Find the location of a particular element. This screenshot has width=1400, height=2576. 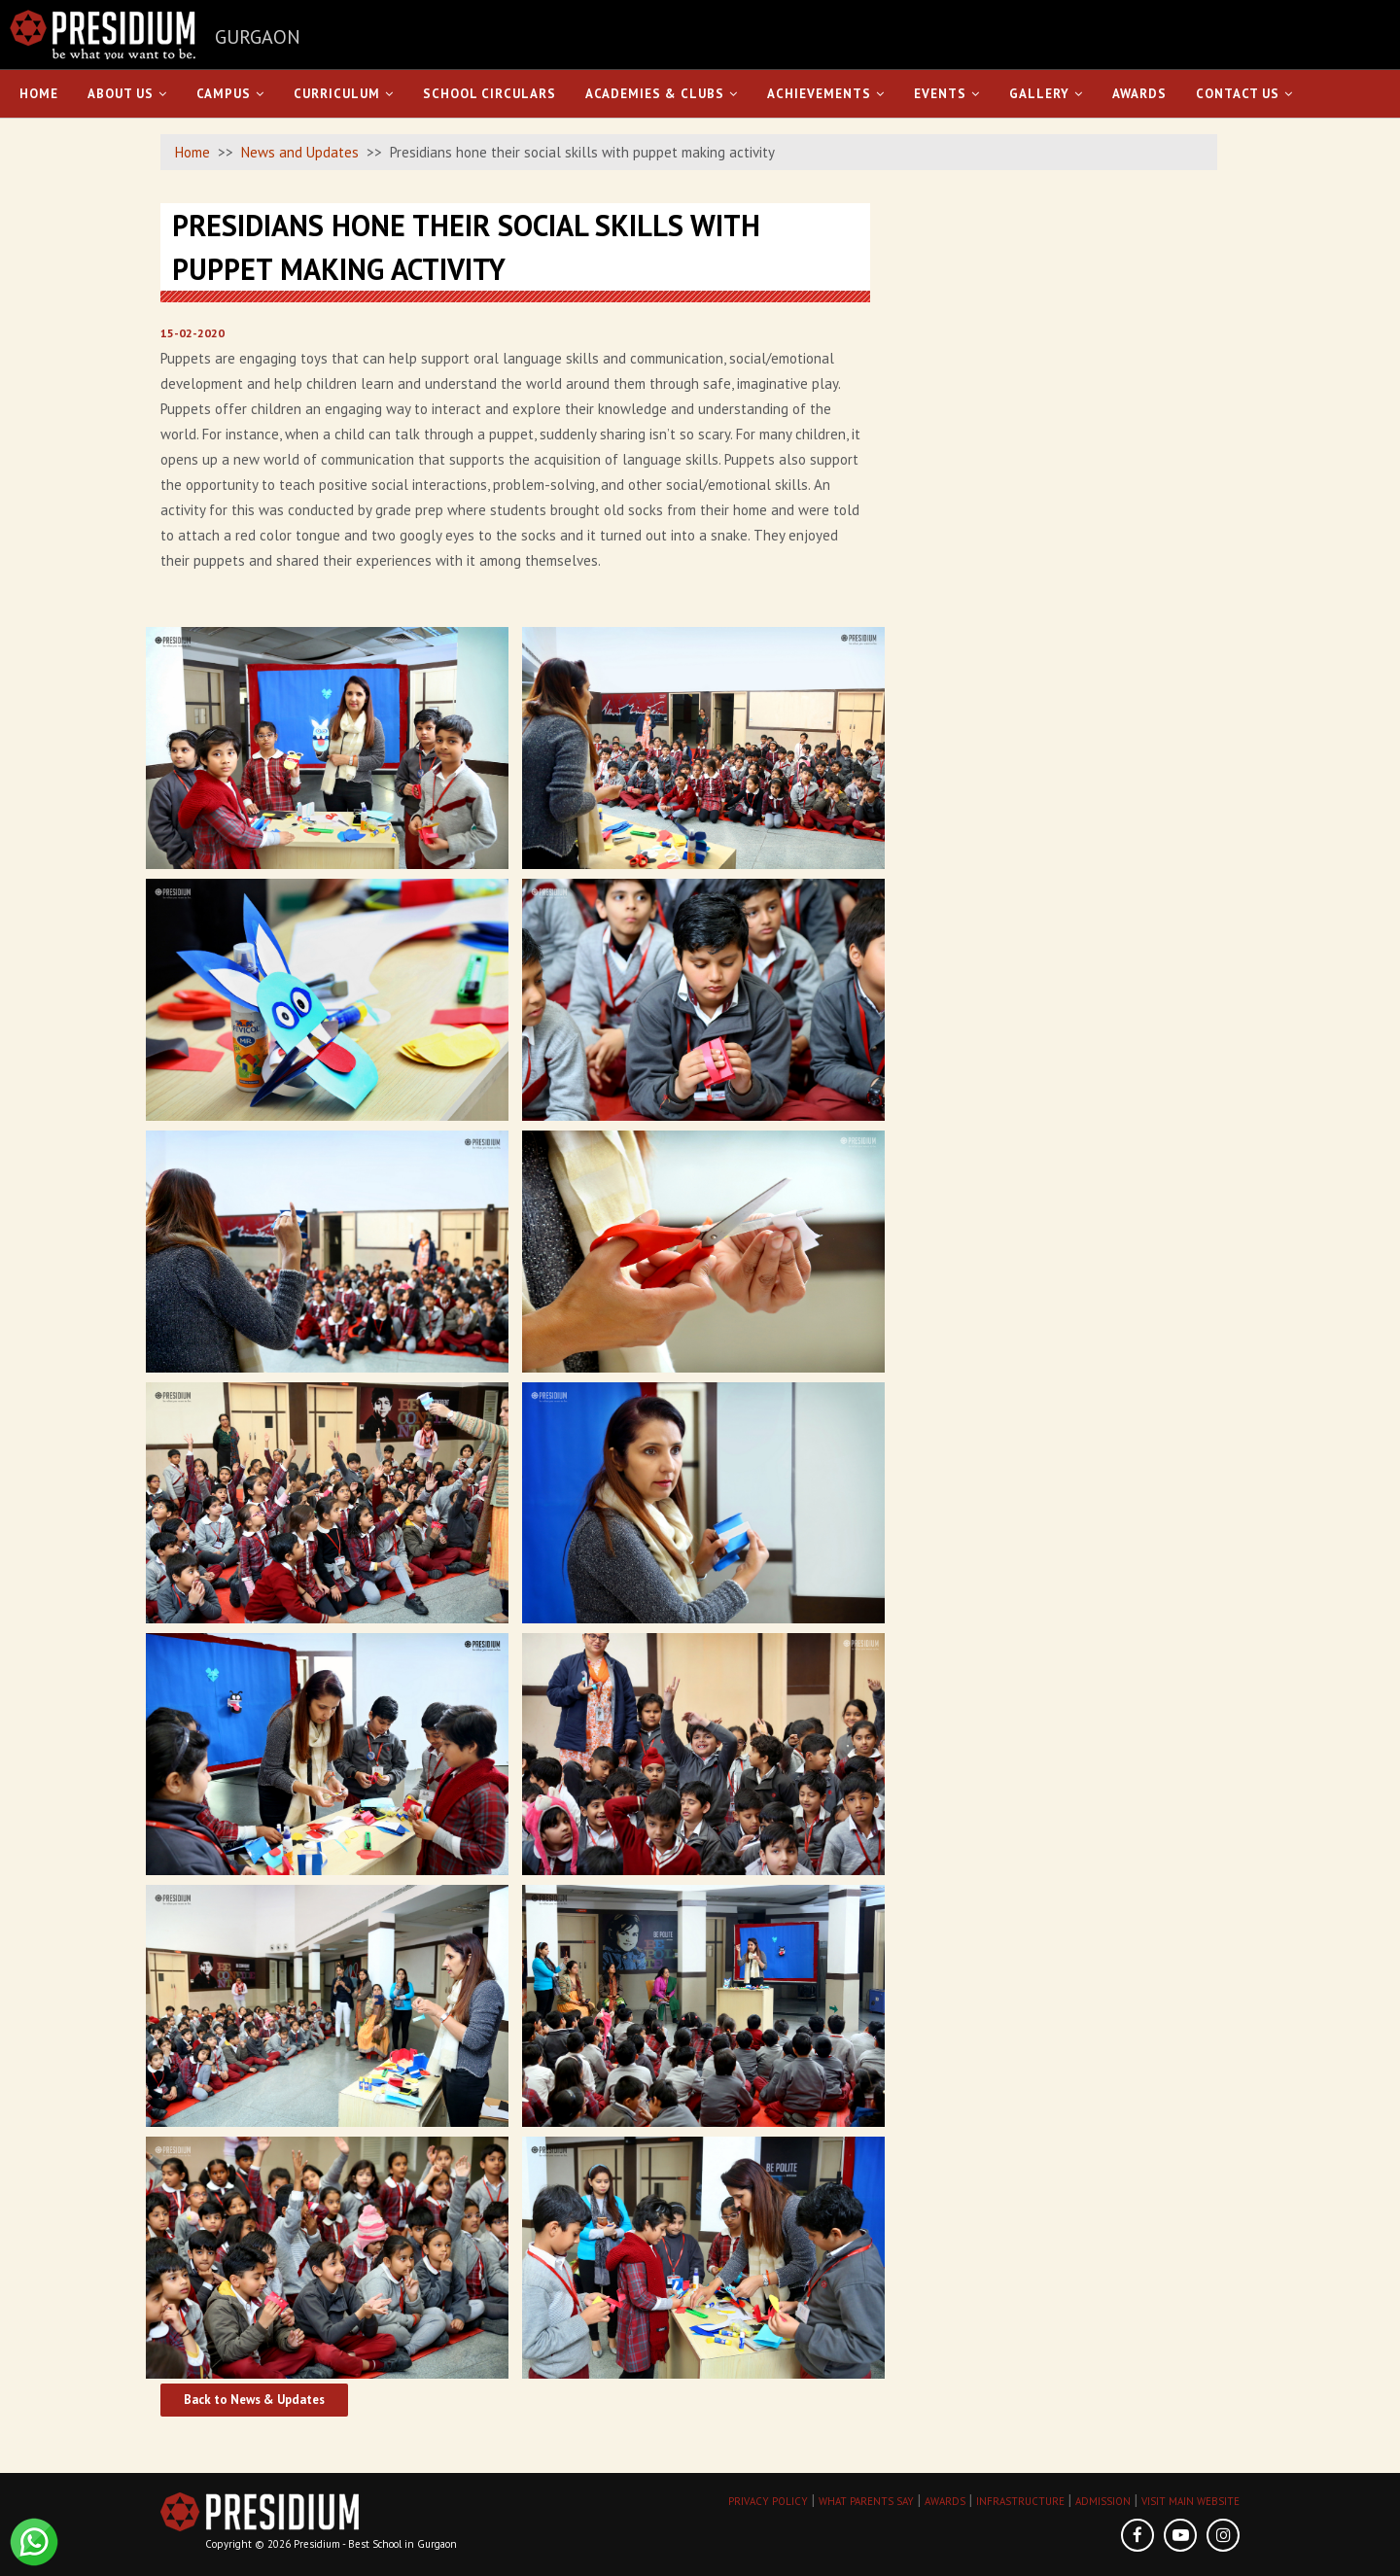

Campus is located at coordinates (230, 94).